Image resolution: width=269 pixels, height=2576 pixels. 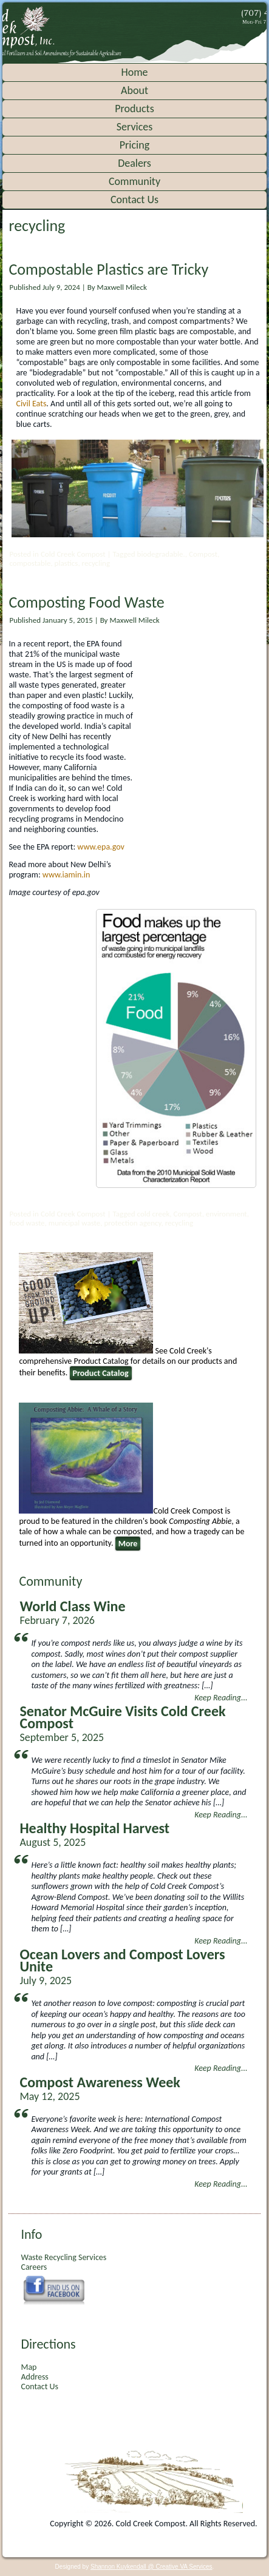 What do you see at coordinates (128, 1543) in the screenshot?
I see `More` at bounding box center [128, 1543].